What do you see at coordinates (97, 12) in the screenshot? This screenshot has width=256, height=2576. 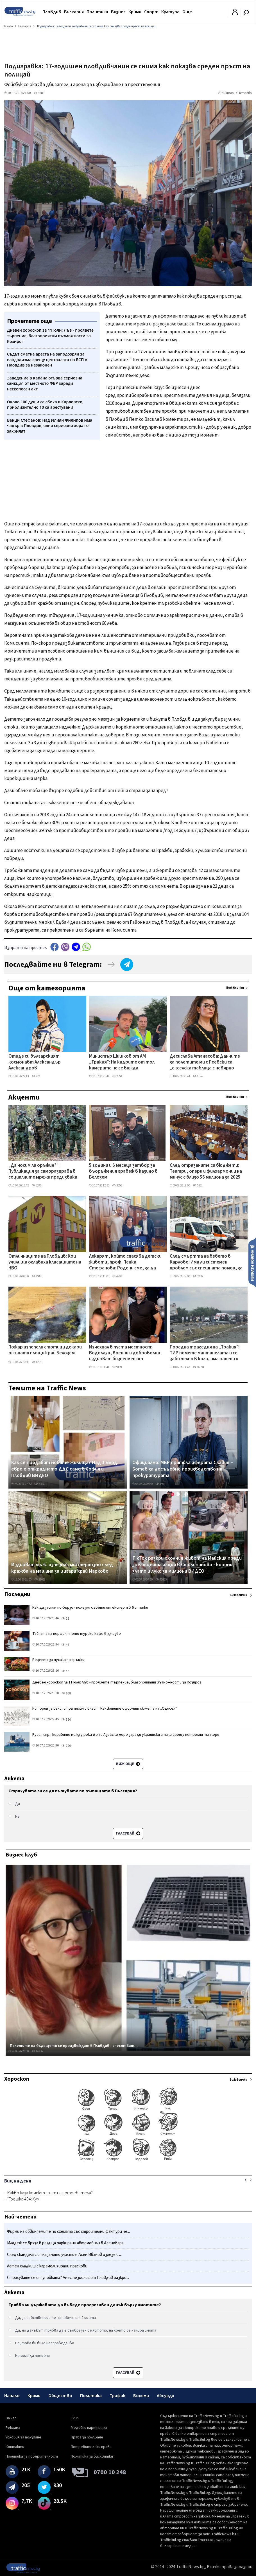 I see `Политика` at bounding box center [97, 12].